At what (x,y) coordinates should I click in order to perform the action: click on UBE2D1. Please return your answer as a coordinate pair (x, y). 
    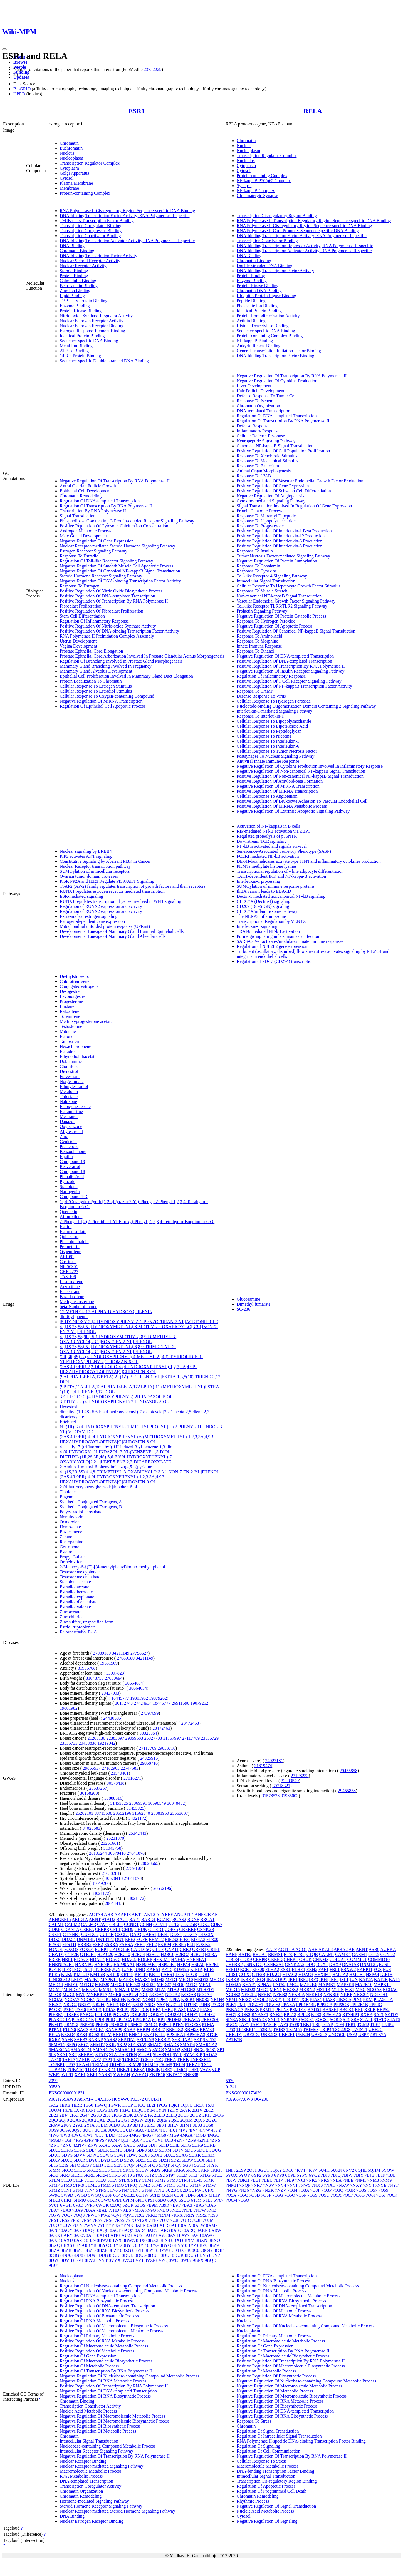
    Looking at the image, I should click on (234, 2034).